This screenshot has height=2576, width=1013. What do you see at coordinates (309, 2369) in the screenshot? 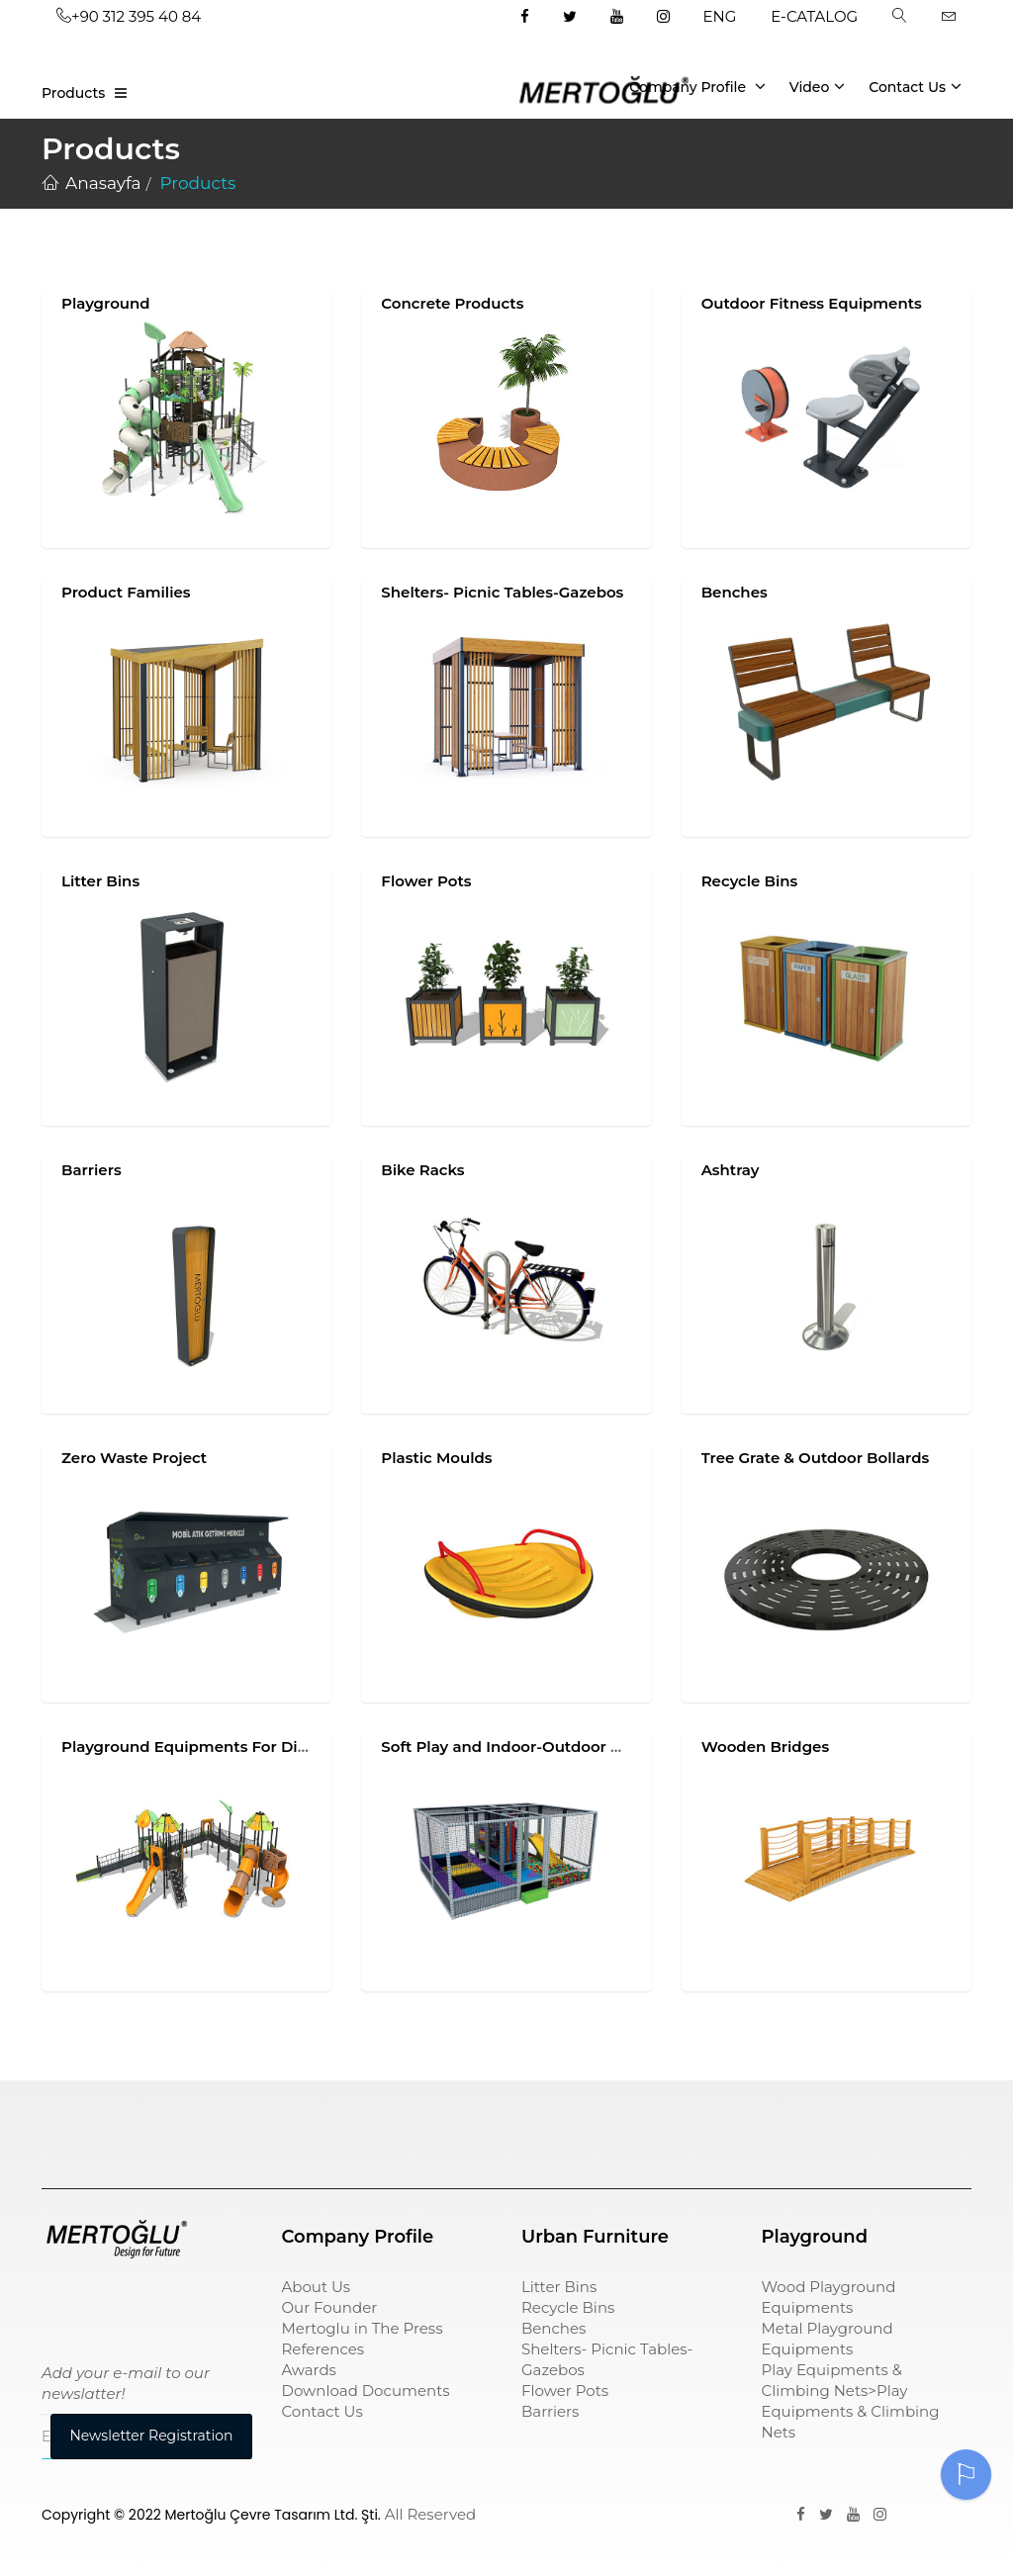
I see `Awards` at bounding box center [309, 2369].